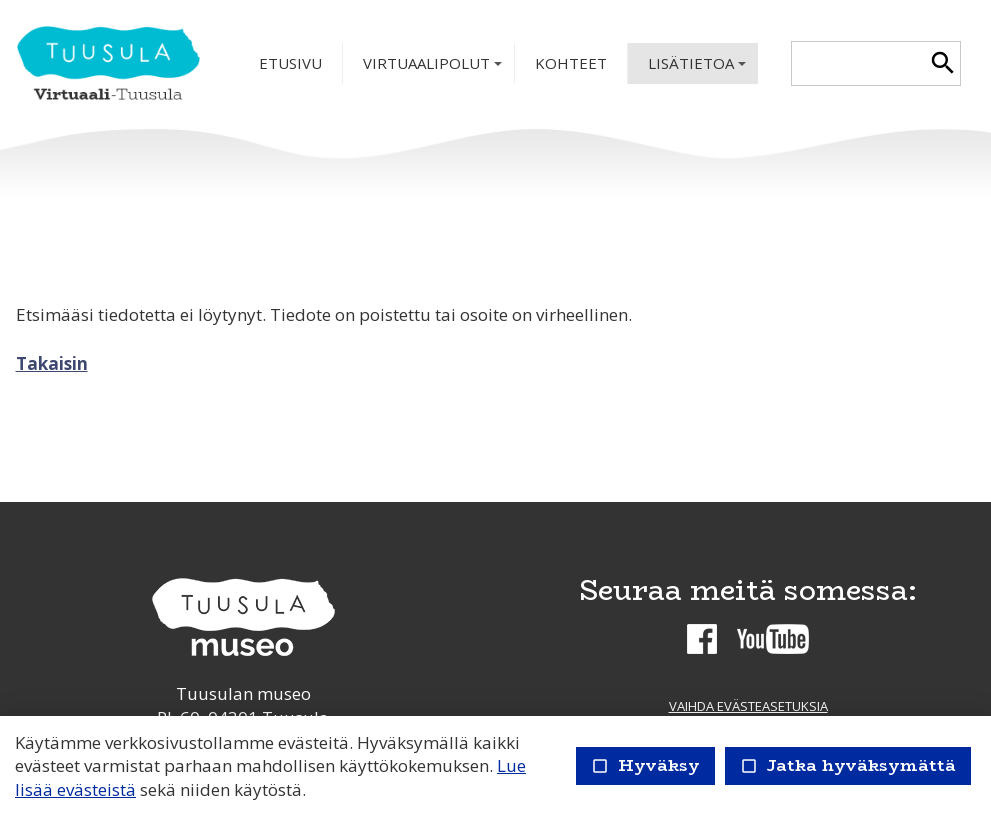 This screenshot has width=991, height=817. What do you see at coordinates (858, 63) in the screenshot?
I see `[textbox]` at bounding box center [858, 63].